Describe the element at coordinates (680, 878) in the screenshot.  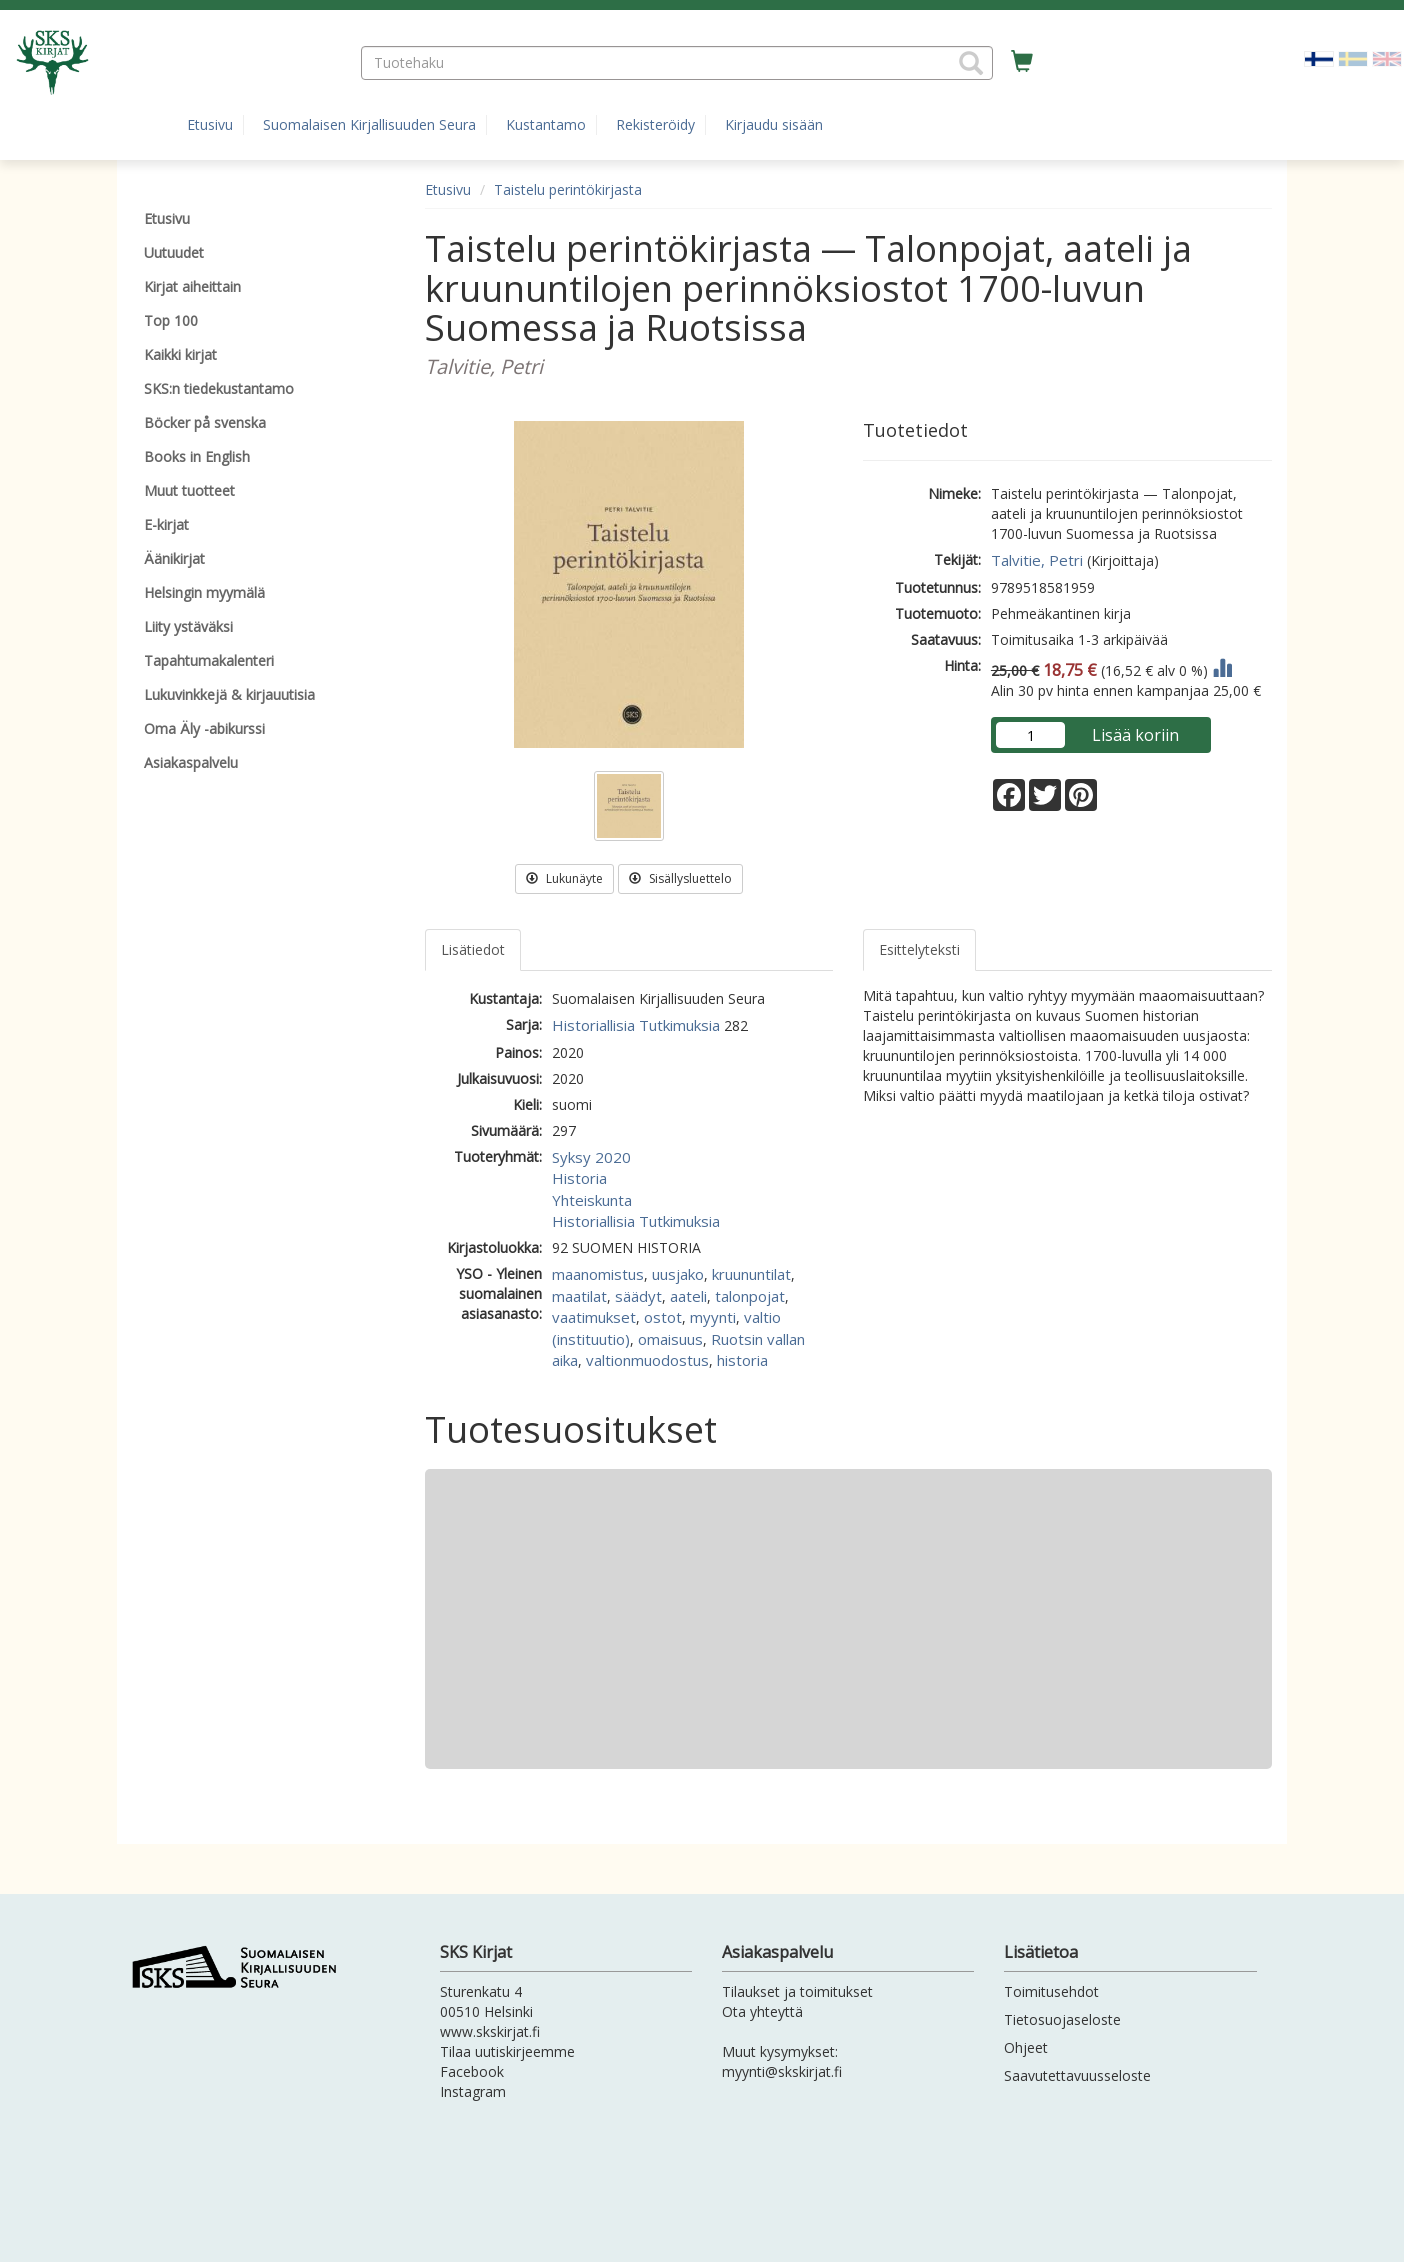
I see `Sisällysluettelo` at that location.